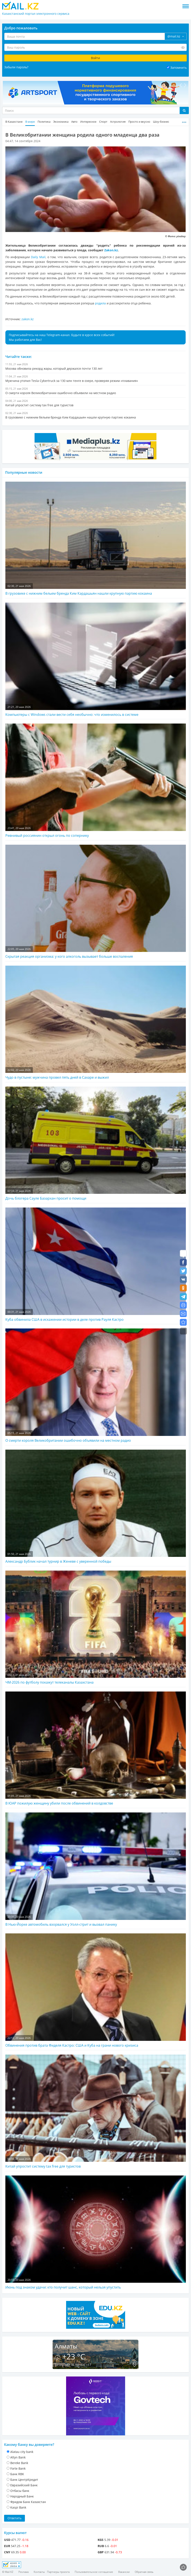 Image resolution: width=191 pixels, height=2576 pixels. What do you see at coordinates (18, 2507) in the screenshot?
I see `Kaspi Bank` at bounding box center [18, 2507].